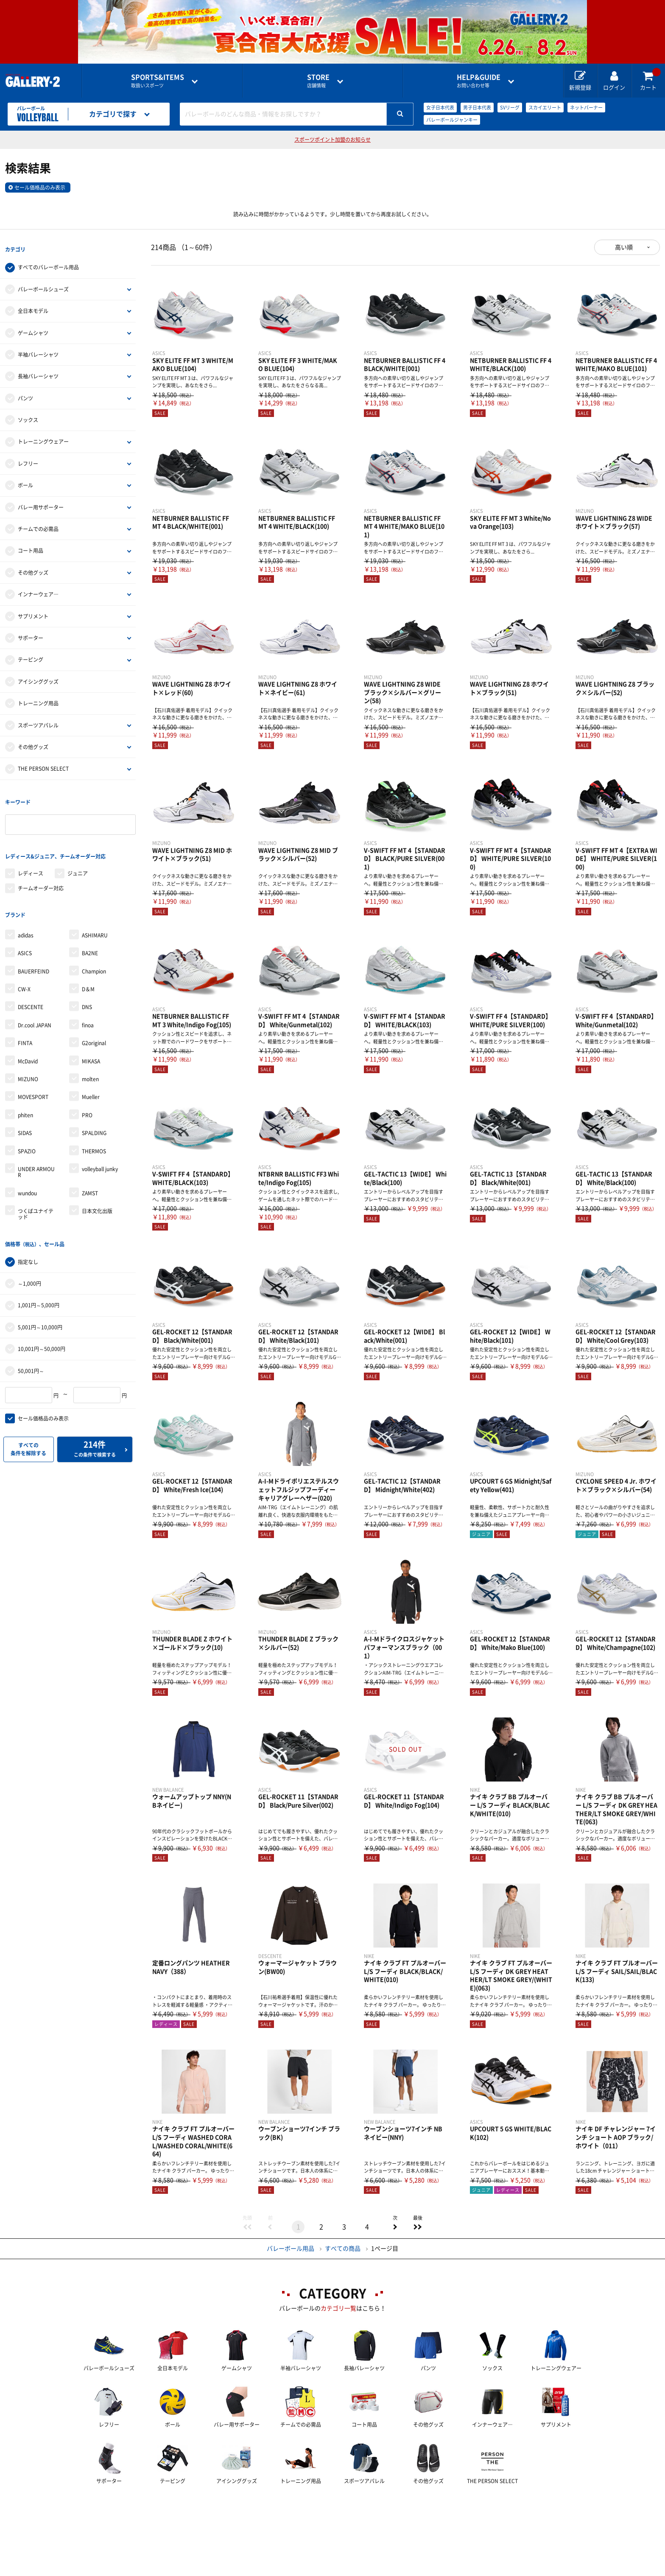 This screenshot has height=2576, width=665. What do you see at coordinates (25, 1110) in the screenshot?
I see `SIDAS` at bounding box center [25, 1110].